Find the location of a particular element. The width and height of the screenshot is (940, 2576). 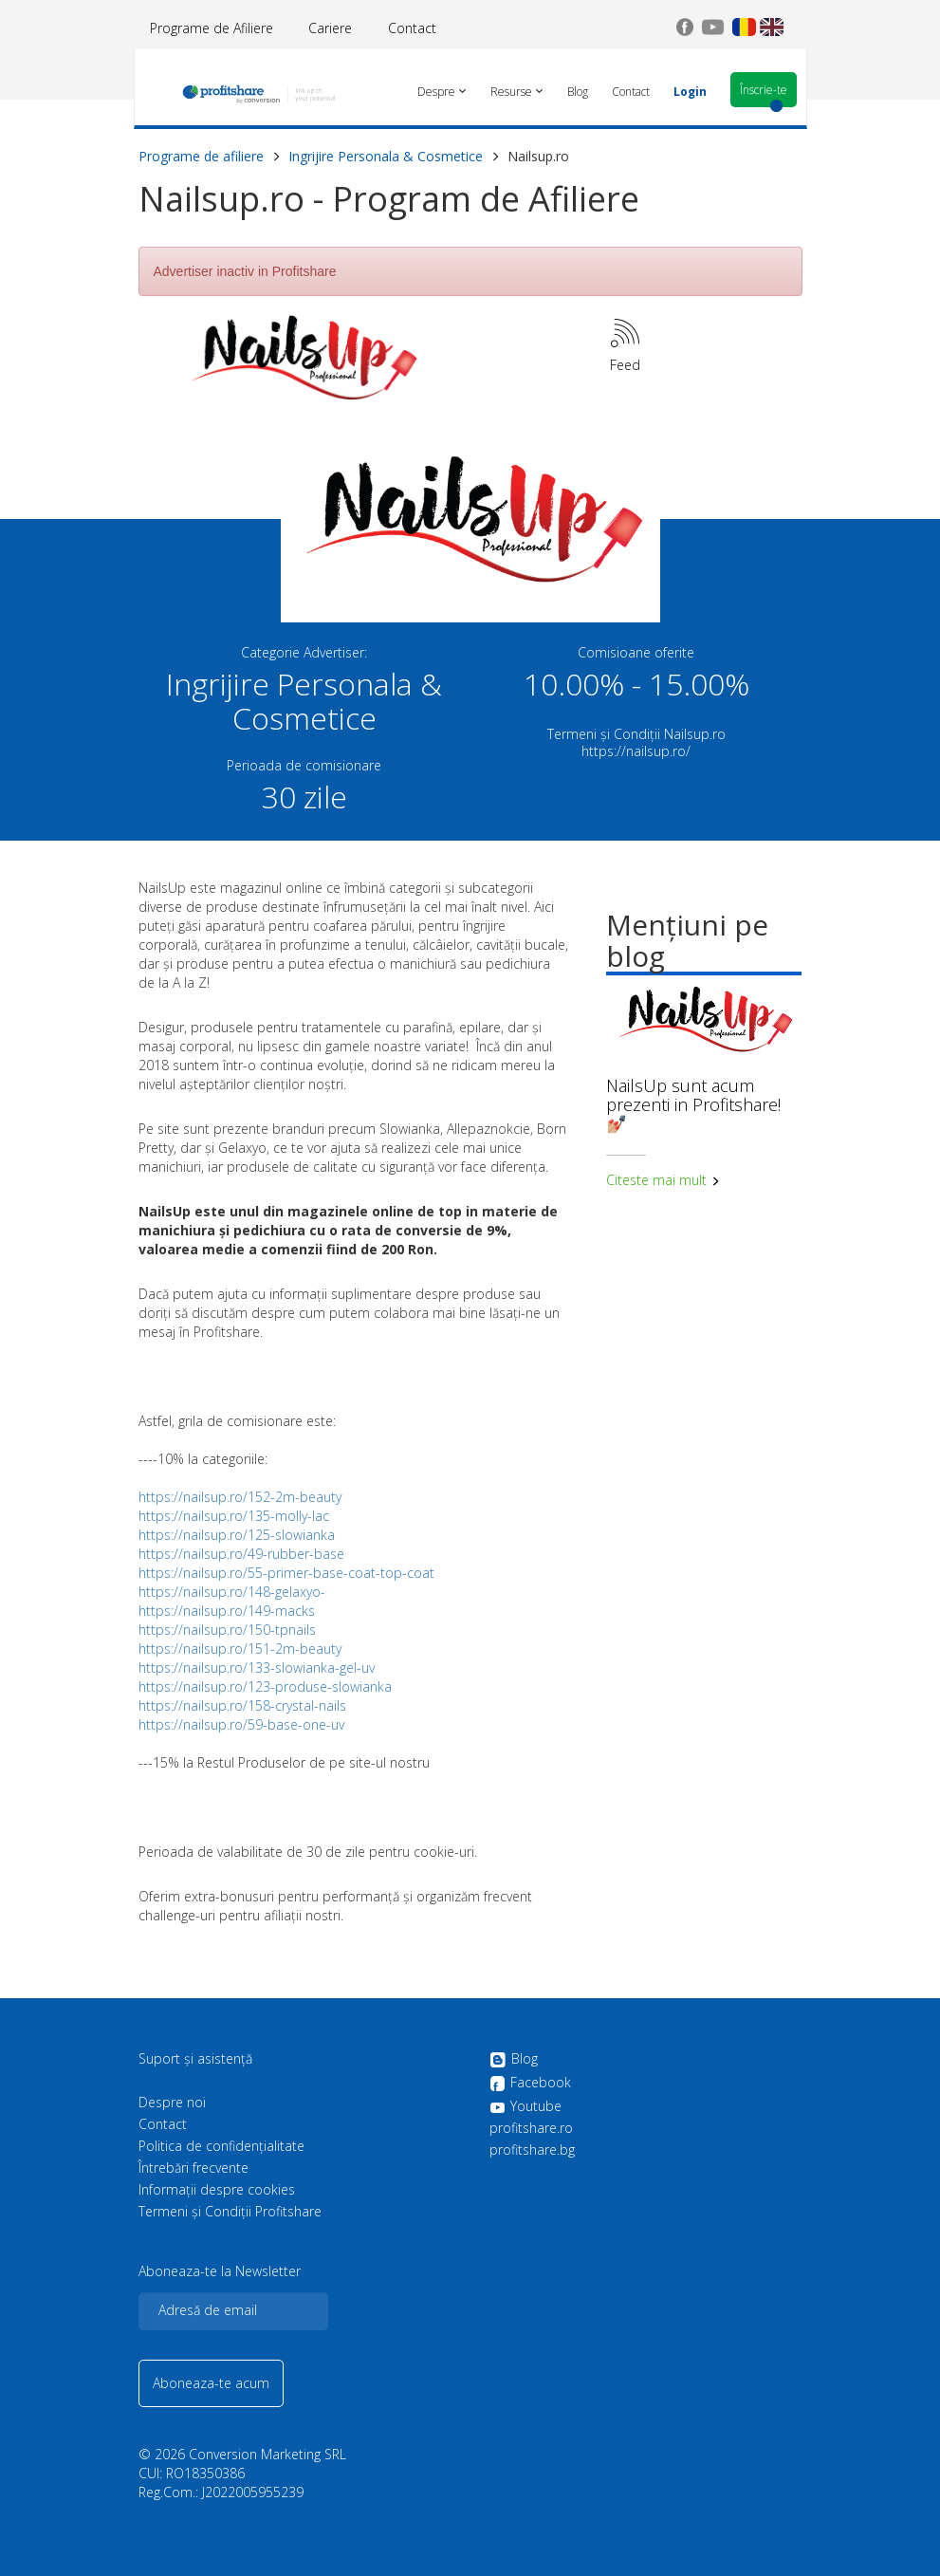

Întrebări frecvente is located at coordinates (193, 2168).